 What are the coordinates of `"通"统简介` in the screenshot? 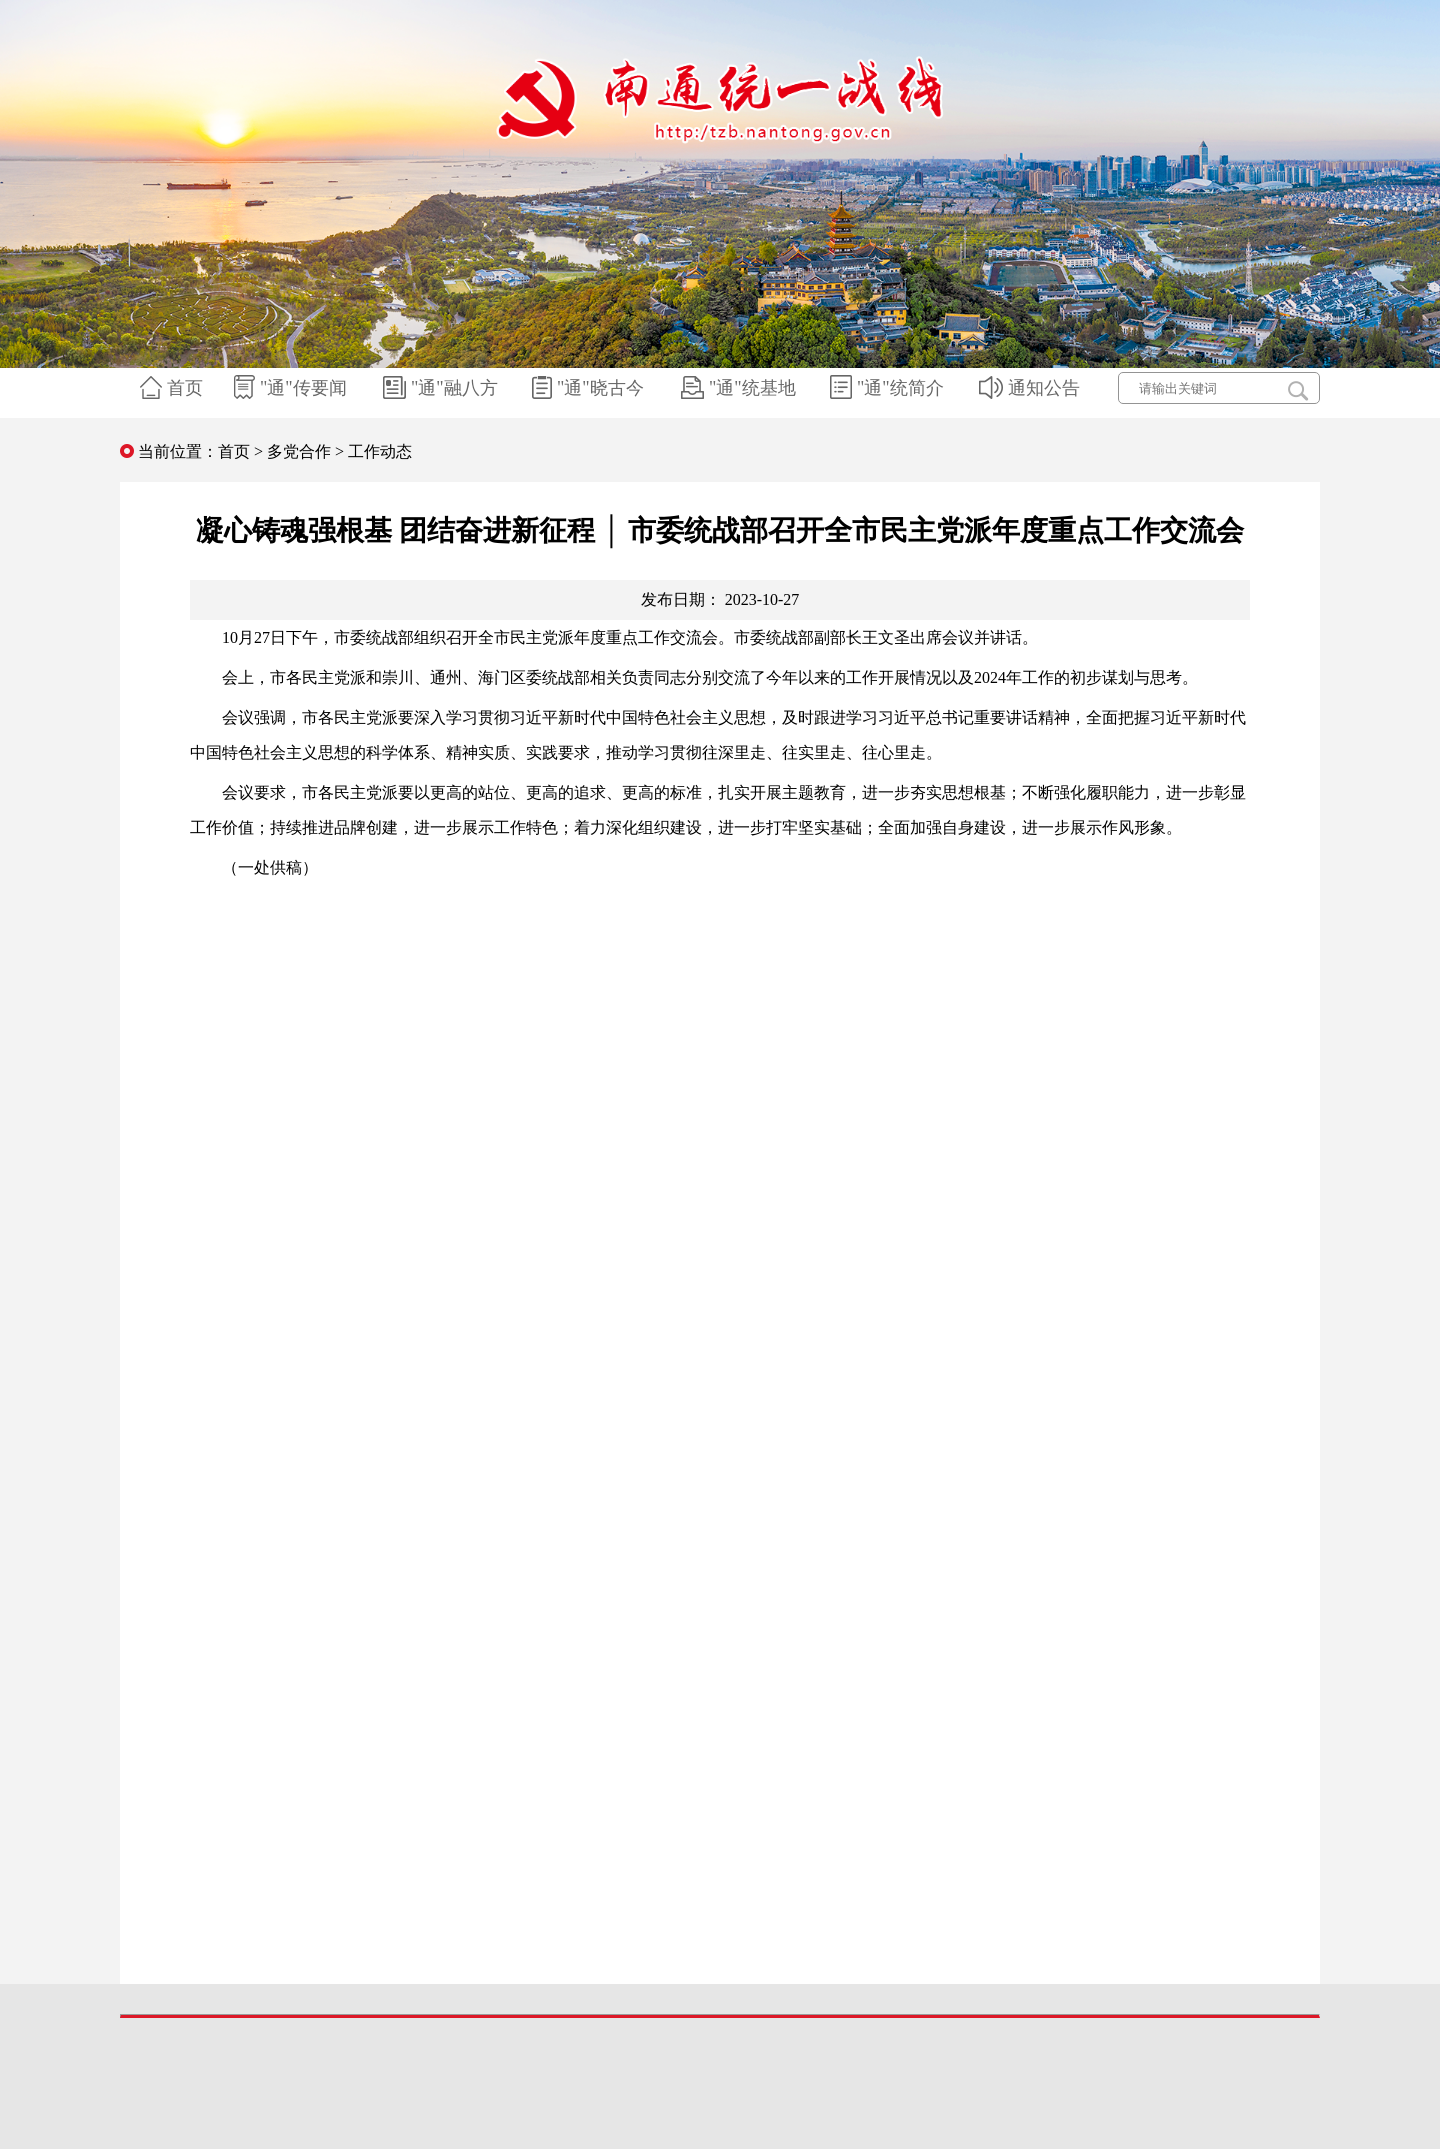 It's located at (889, 388).